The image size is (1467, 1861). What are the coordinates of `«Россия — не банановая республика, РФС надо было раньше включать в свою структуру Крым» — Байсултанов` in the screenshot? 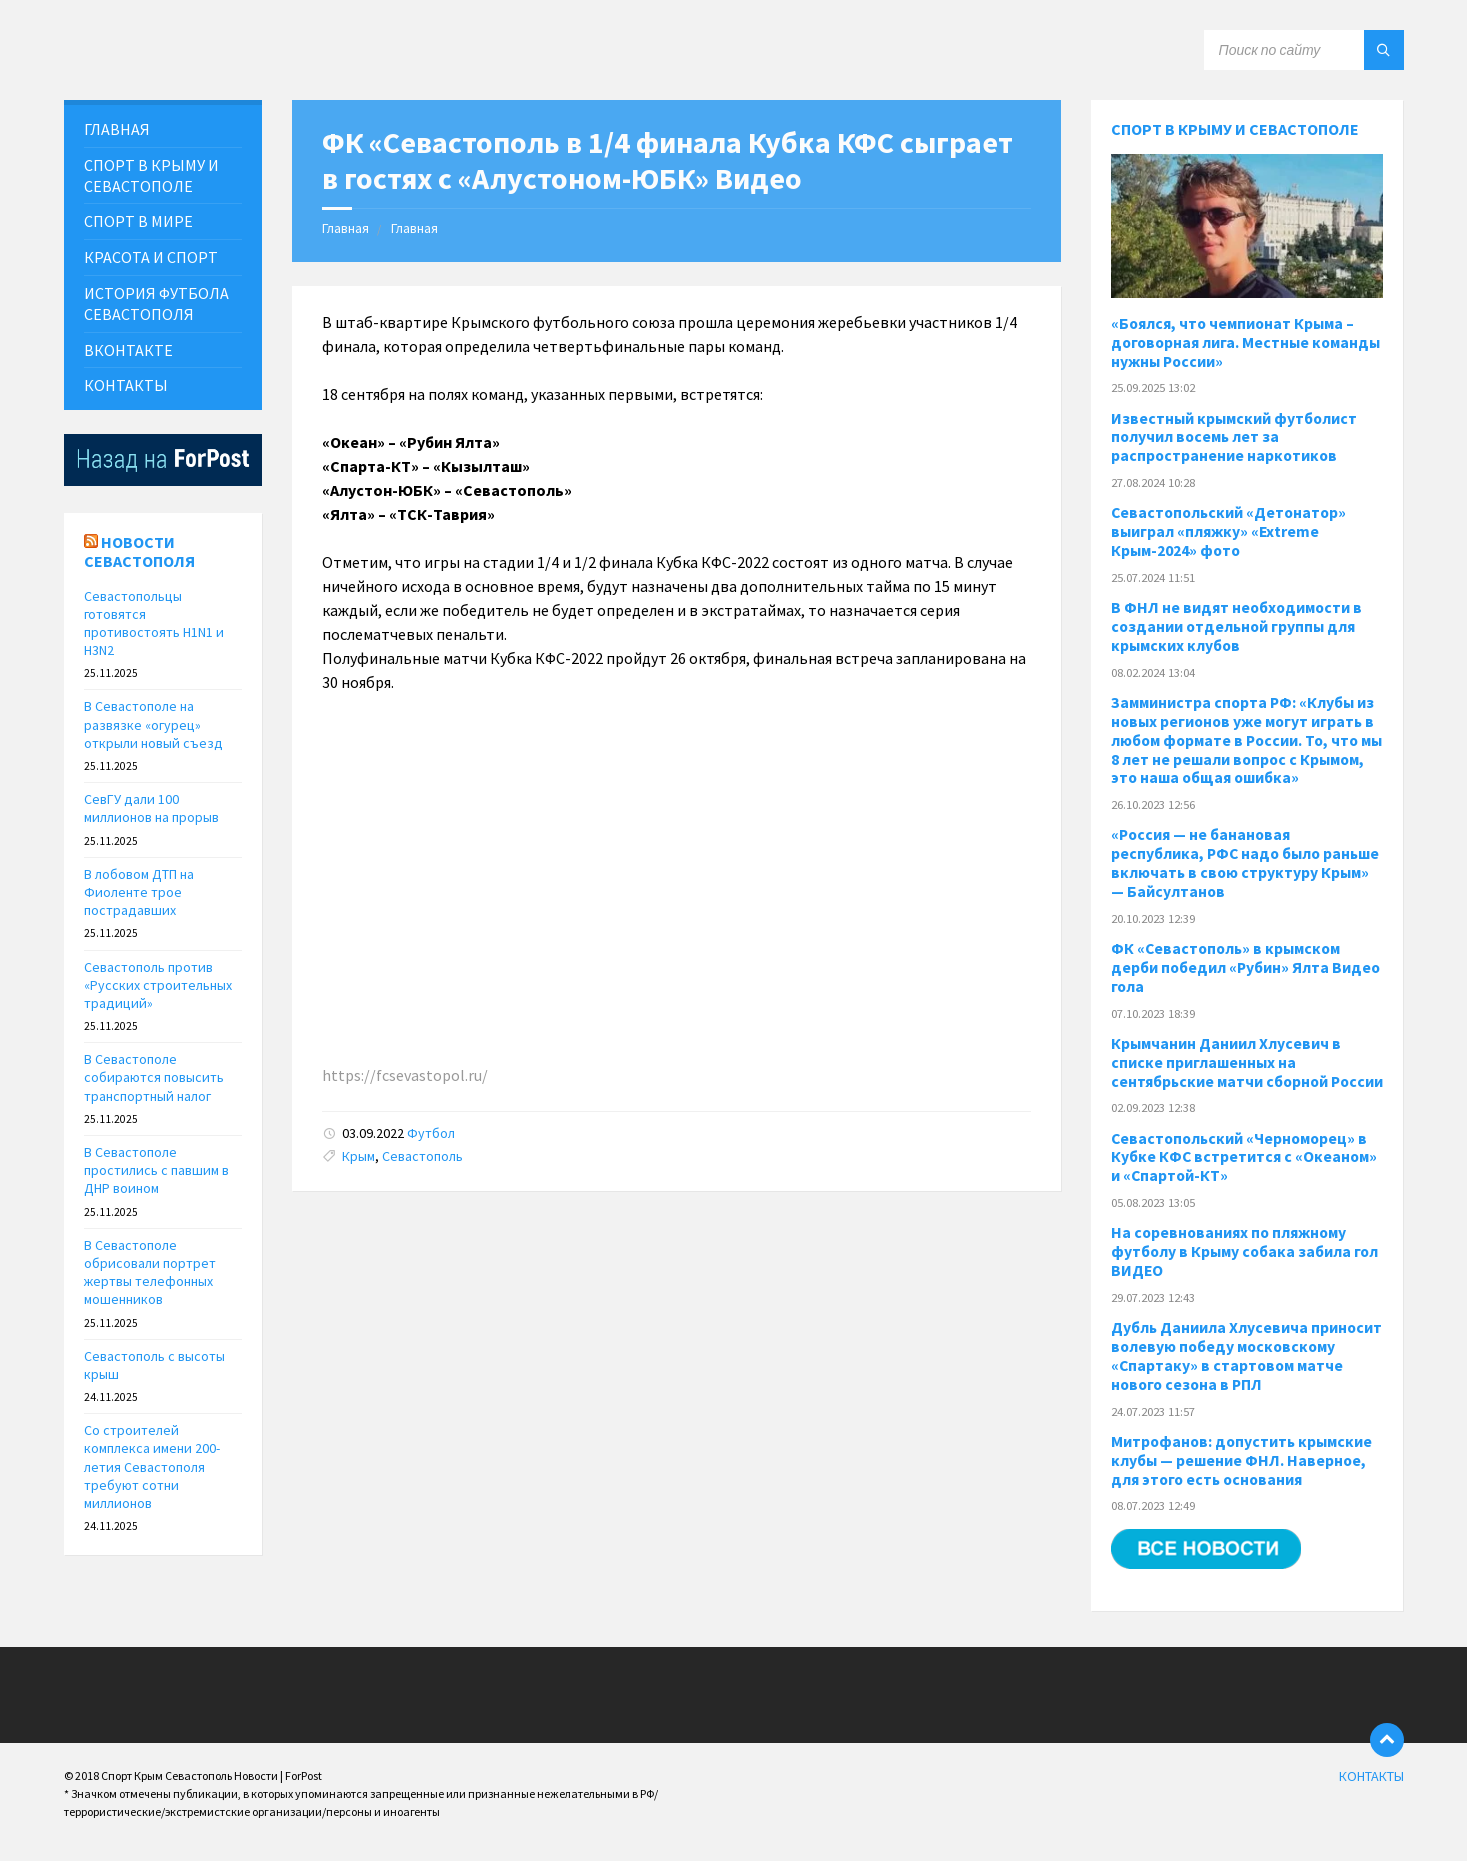 It's located at (1245, 863).